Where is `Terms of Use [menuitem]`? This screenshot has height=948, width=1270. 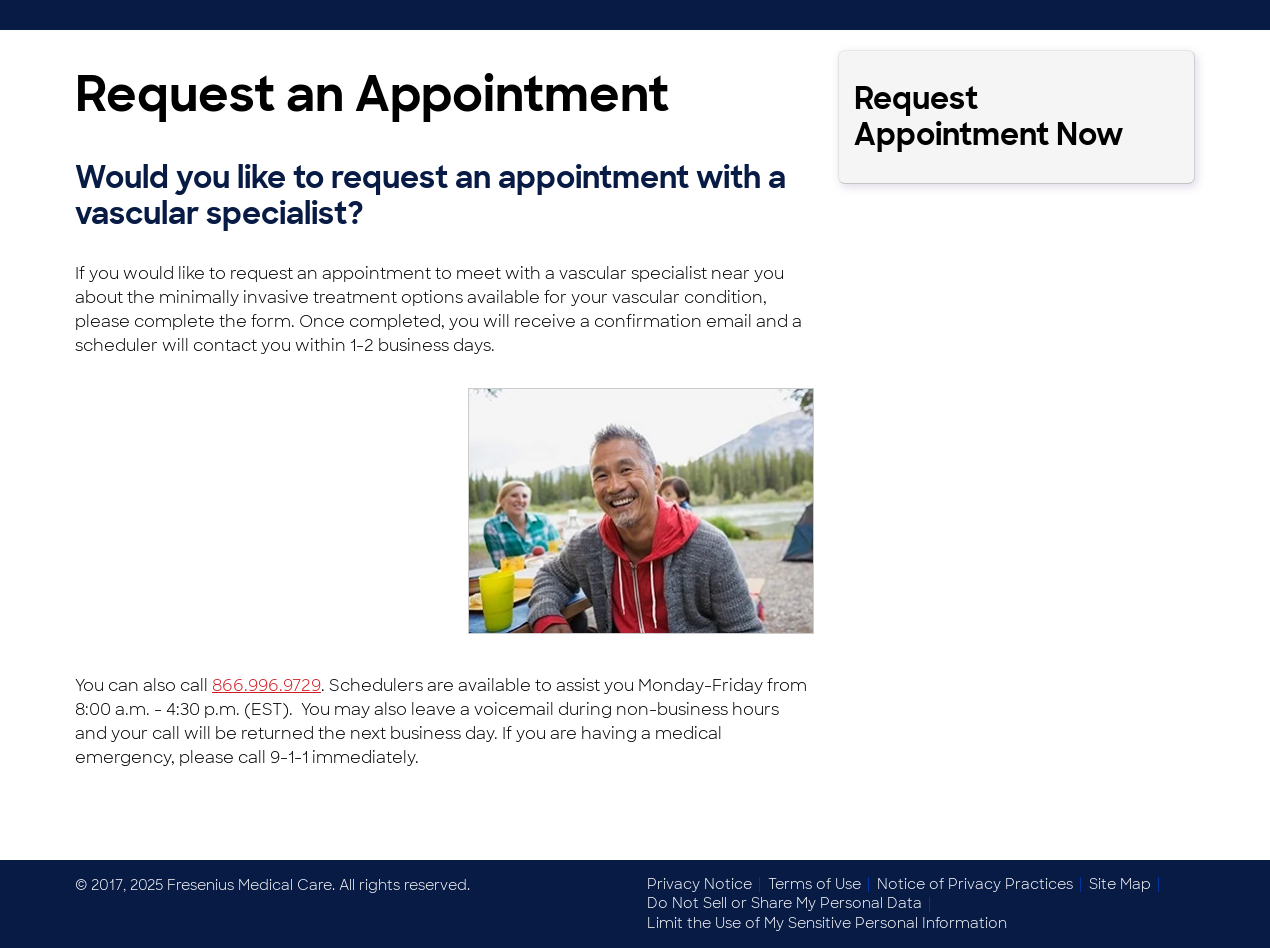
Terms of Use [menuitem] is located at coordinates (814, 884).